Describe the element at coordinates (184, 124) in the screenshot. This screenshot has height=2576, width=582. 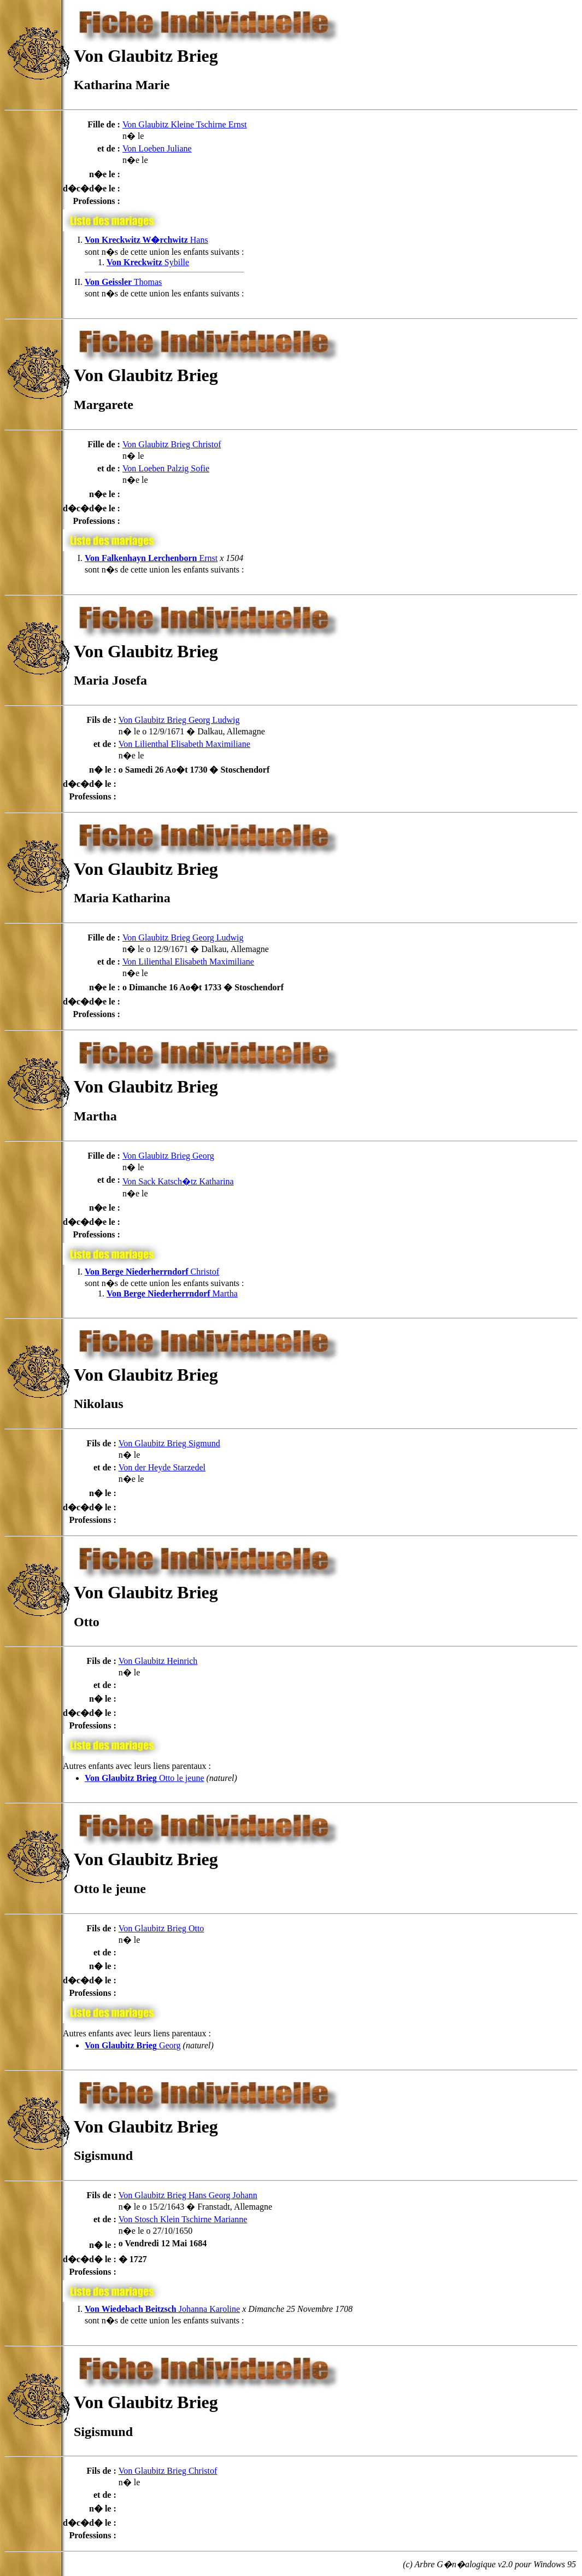
I see `Von Glaubitz Kleine Tschirne Ernst` at that location.